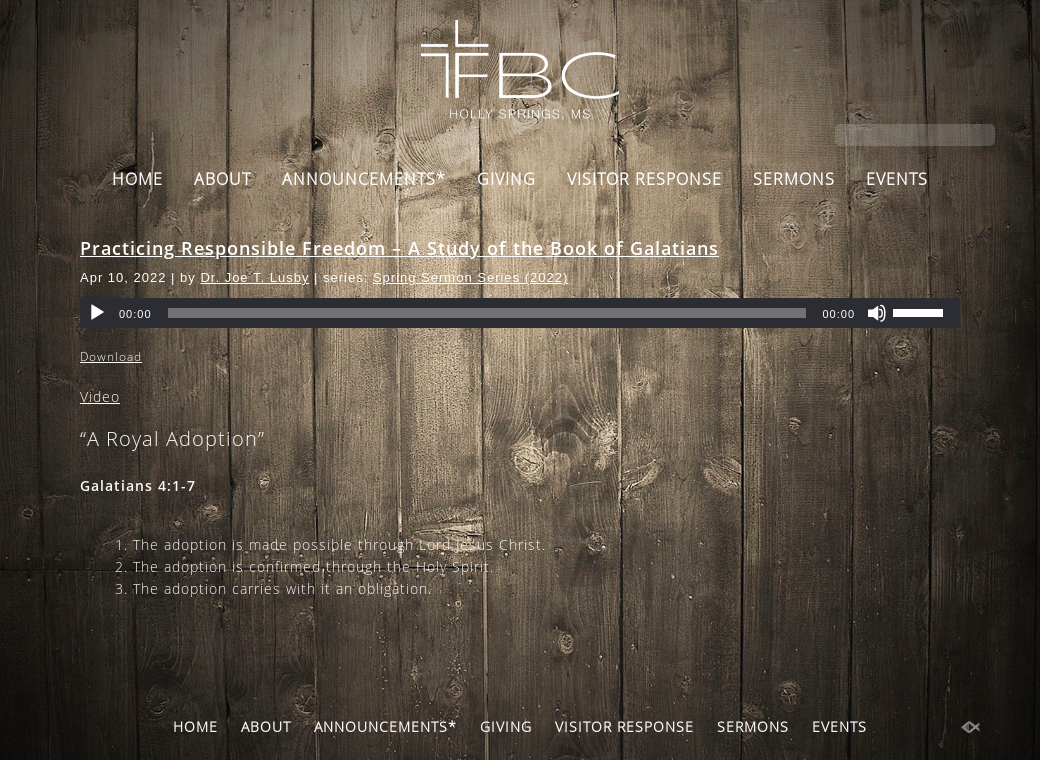 This screenshot has height=760, width=1040. Describe the element at coordinates (470, 277) in the screenshot. I see `Spring Sermon Series (2022)` at that location.